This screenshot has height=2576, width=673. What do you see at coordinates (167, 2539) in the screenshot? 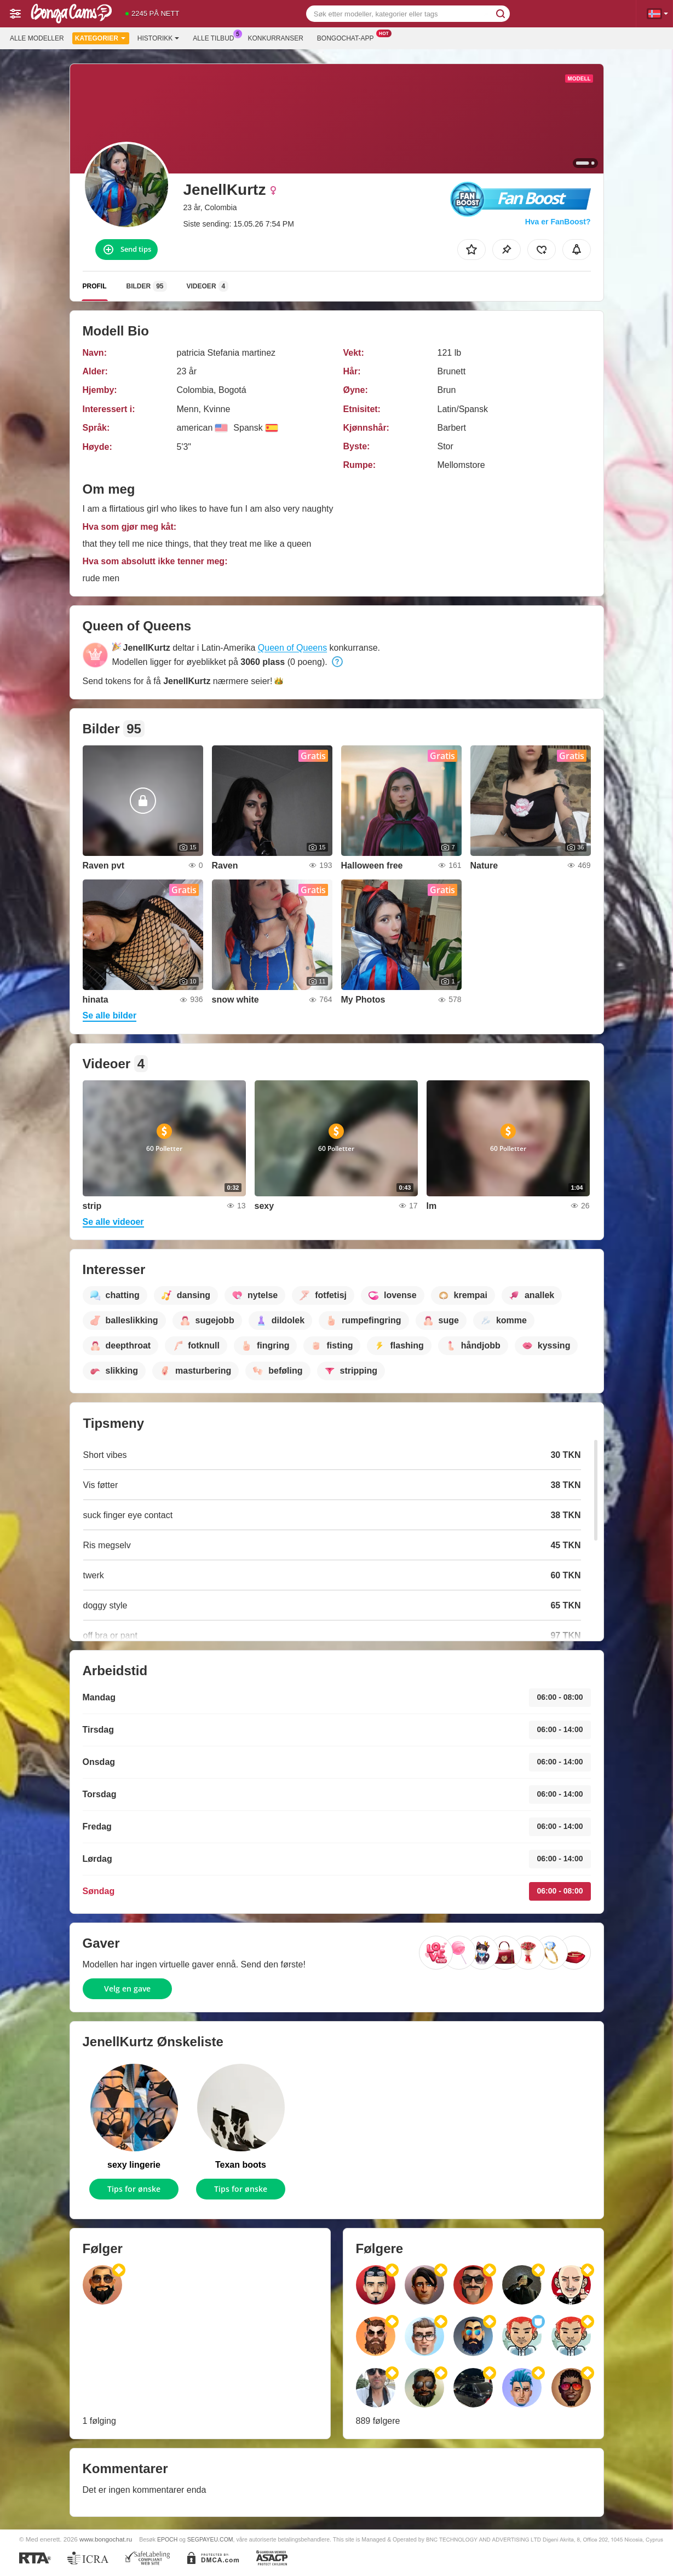
I see `EPOCH` at bounding box center [167, 2539].